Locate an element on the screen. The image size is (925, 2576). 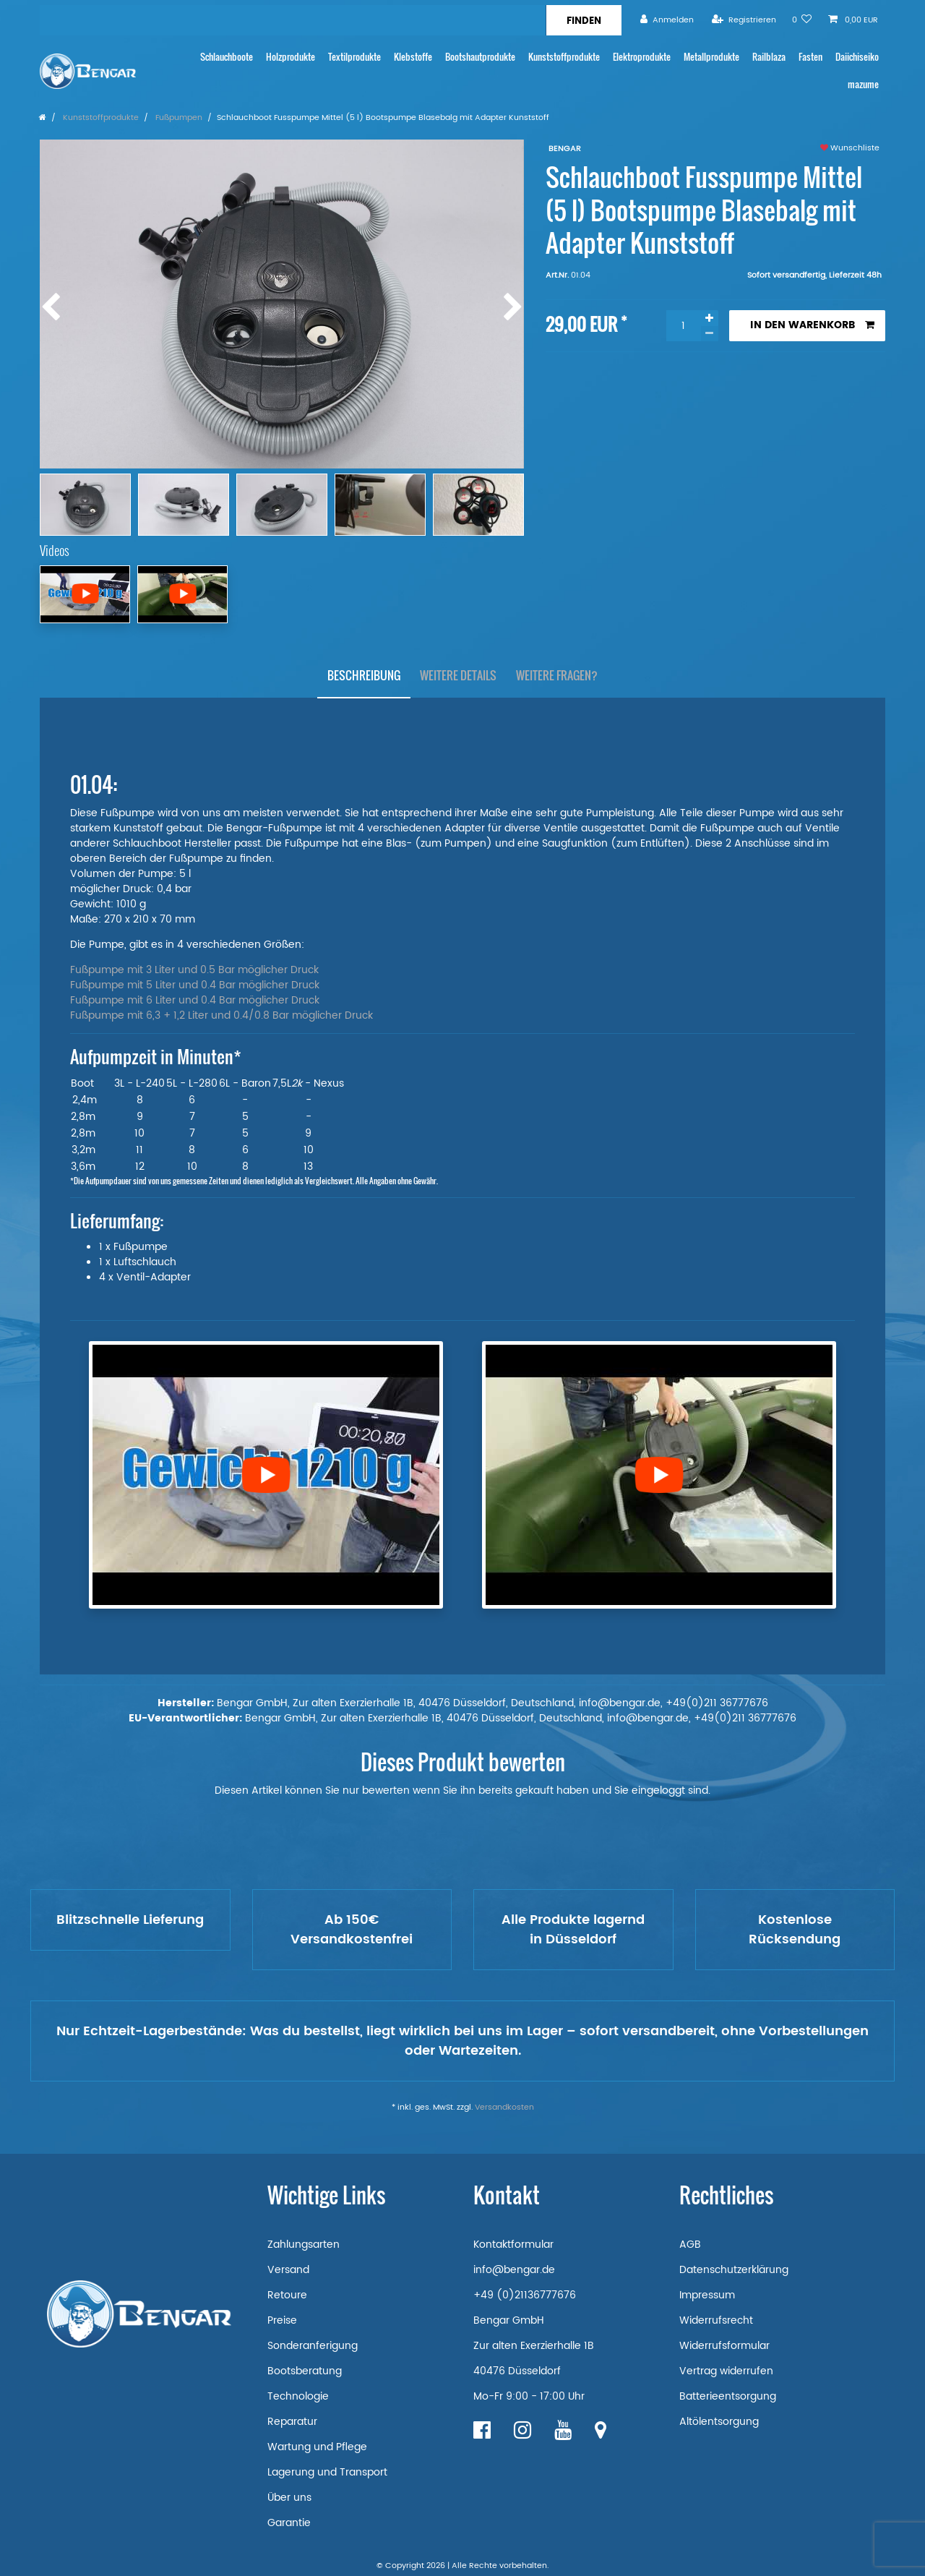
Klebstoffe is located at coordinates (413, 57).